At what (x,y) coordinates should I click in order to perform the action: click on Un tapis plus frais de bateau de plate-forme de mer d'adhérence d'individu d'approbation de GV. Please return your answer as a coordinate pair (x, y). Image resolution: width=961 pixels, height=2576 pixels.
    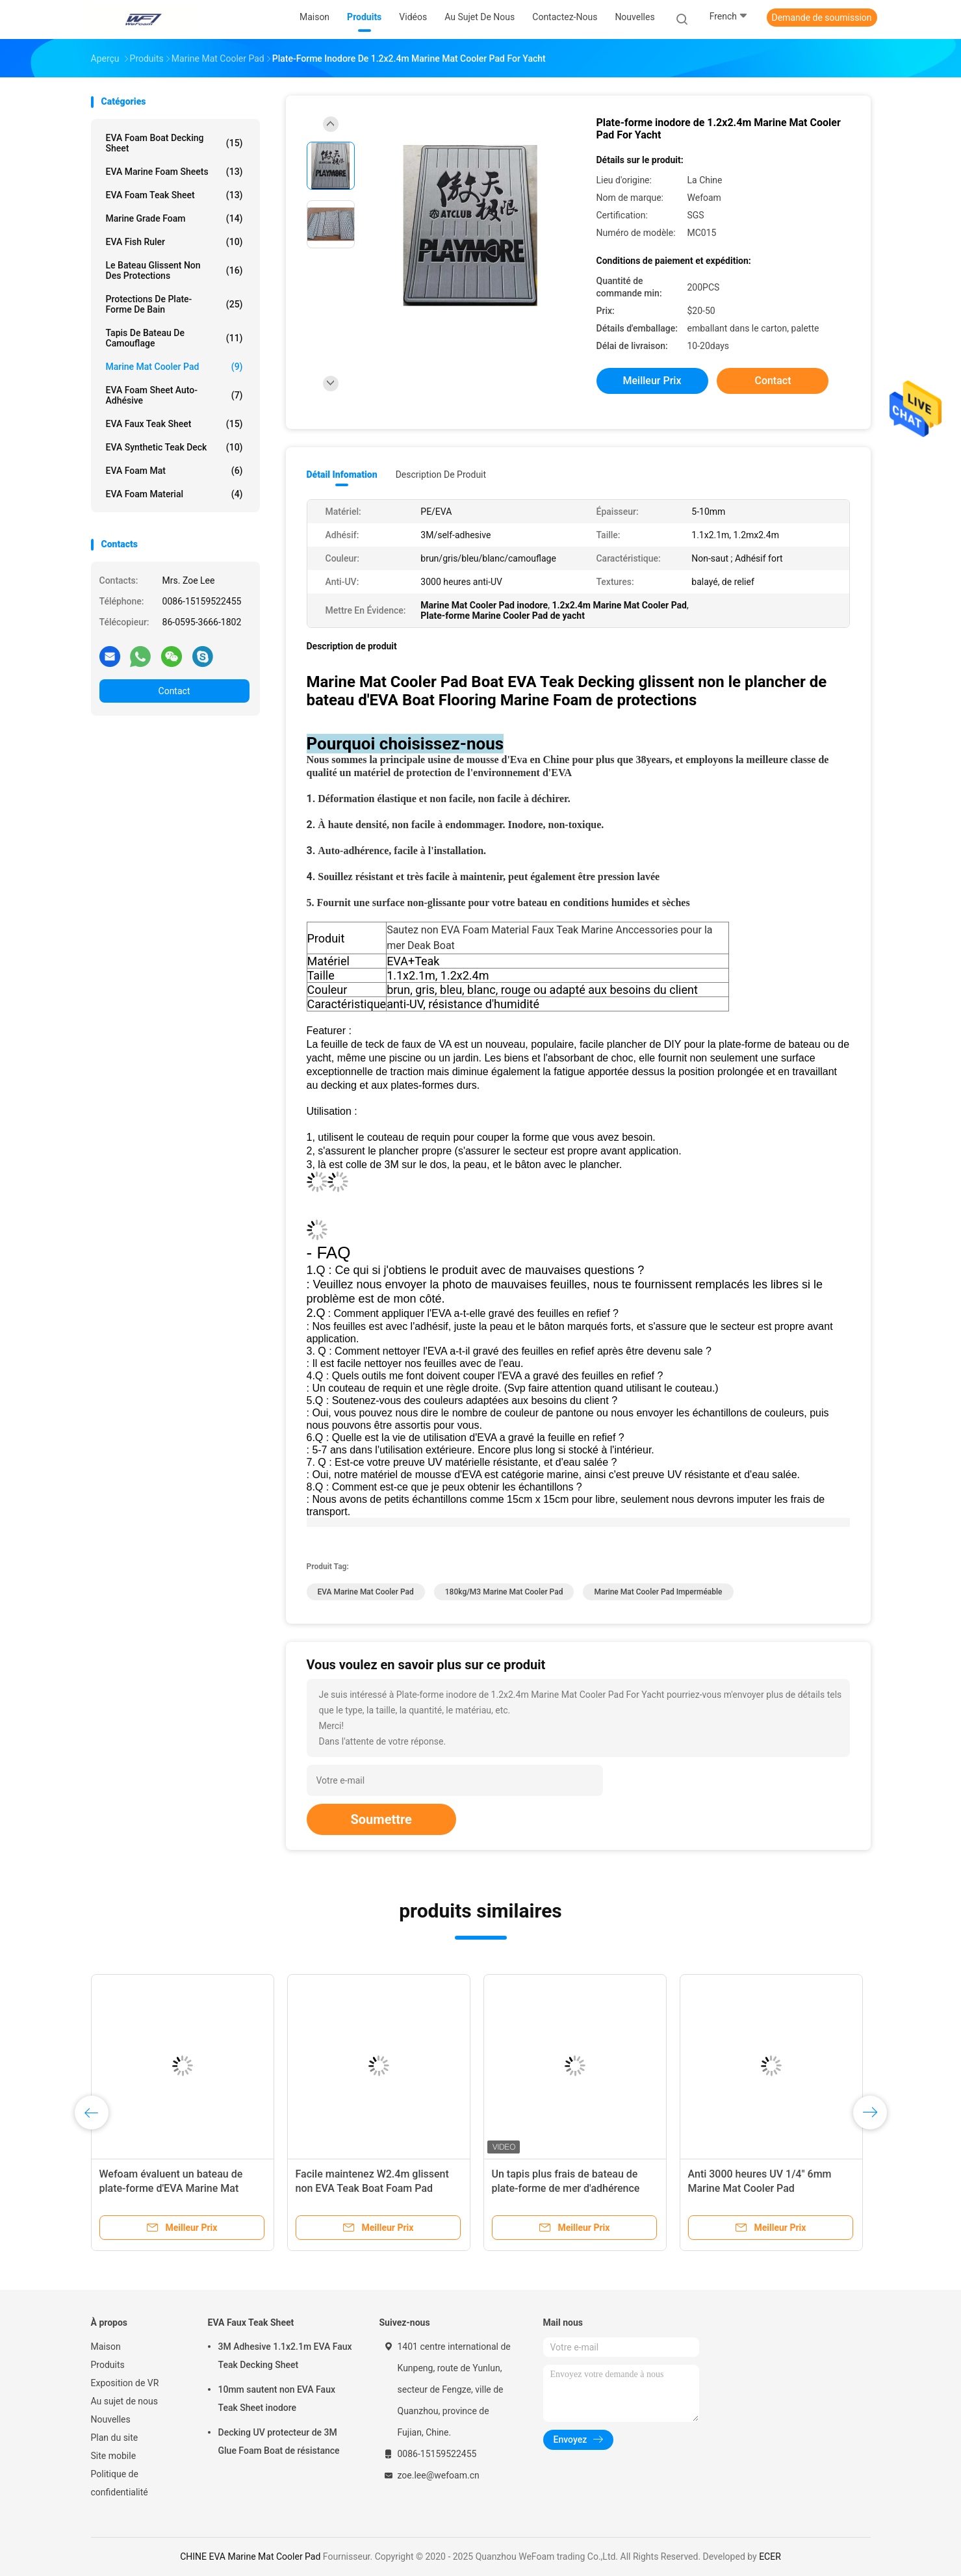
    Looking at the image, I should click on (566, 2188).